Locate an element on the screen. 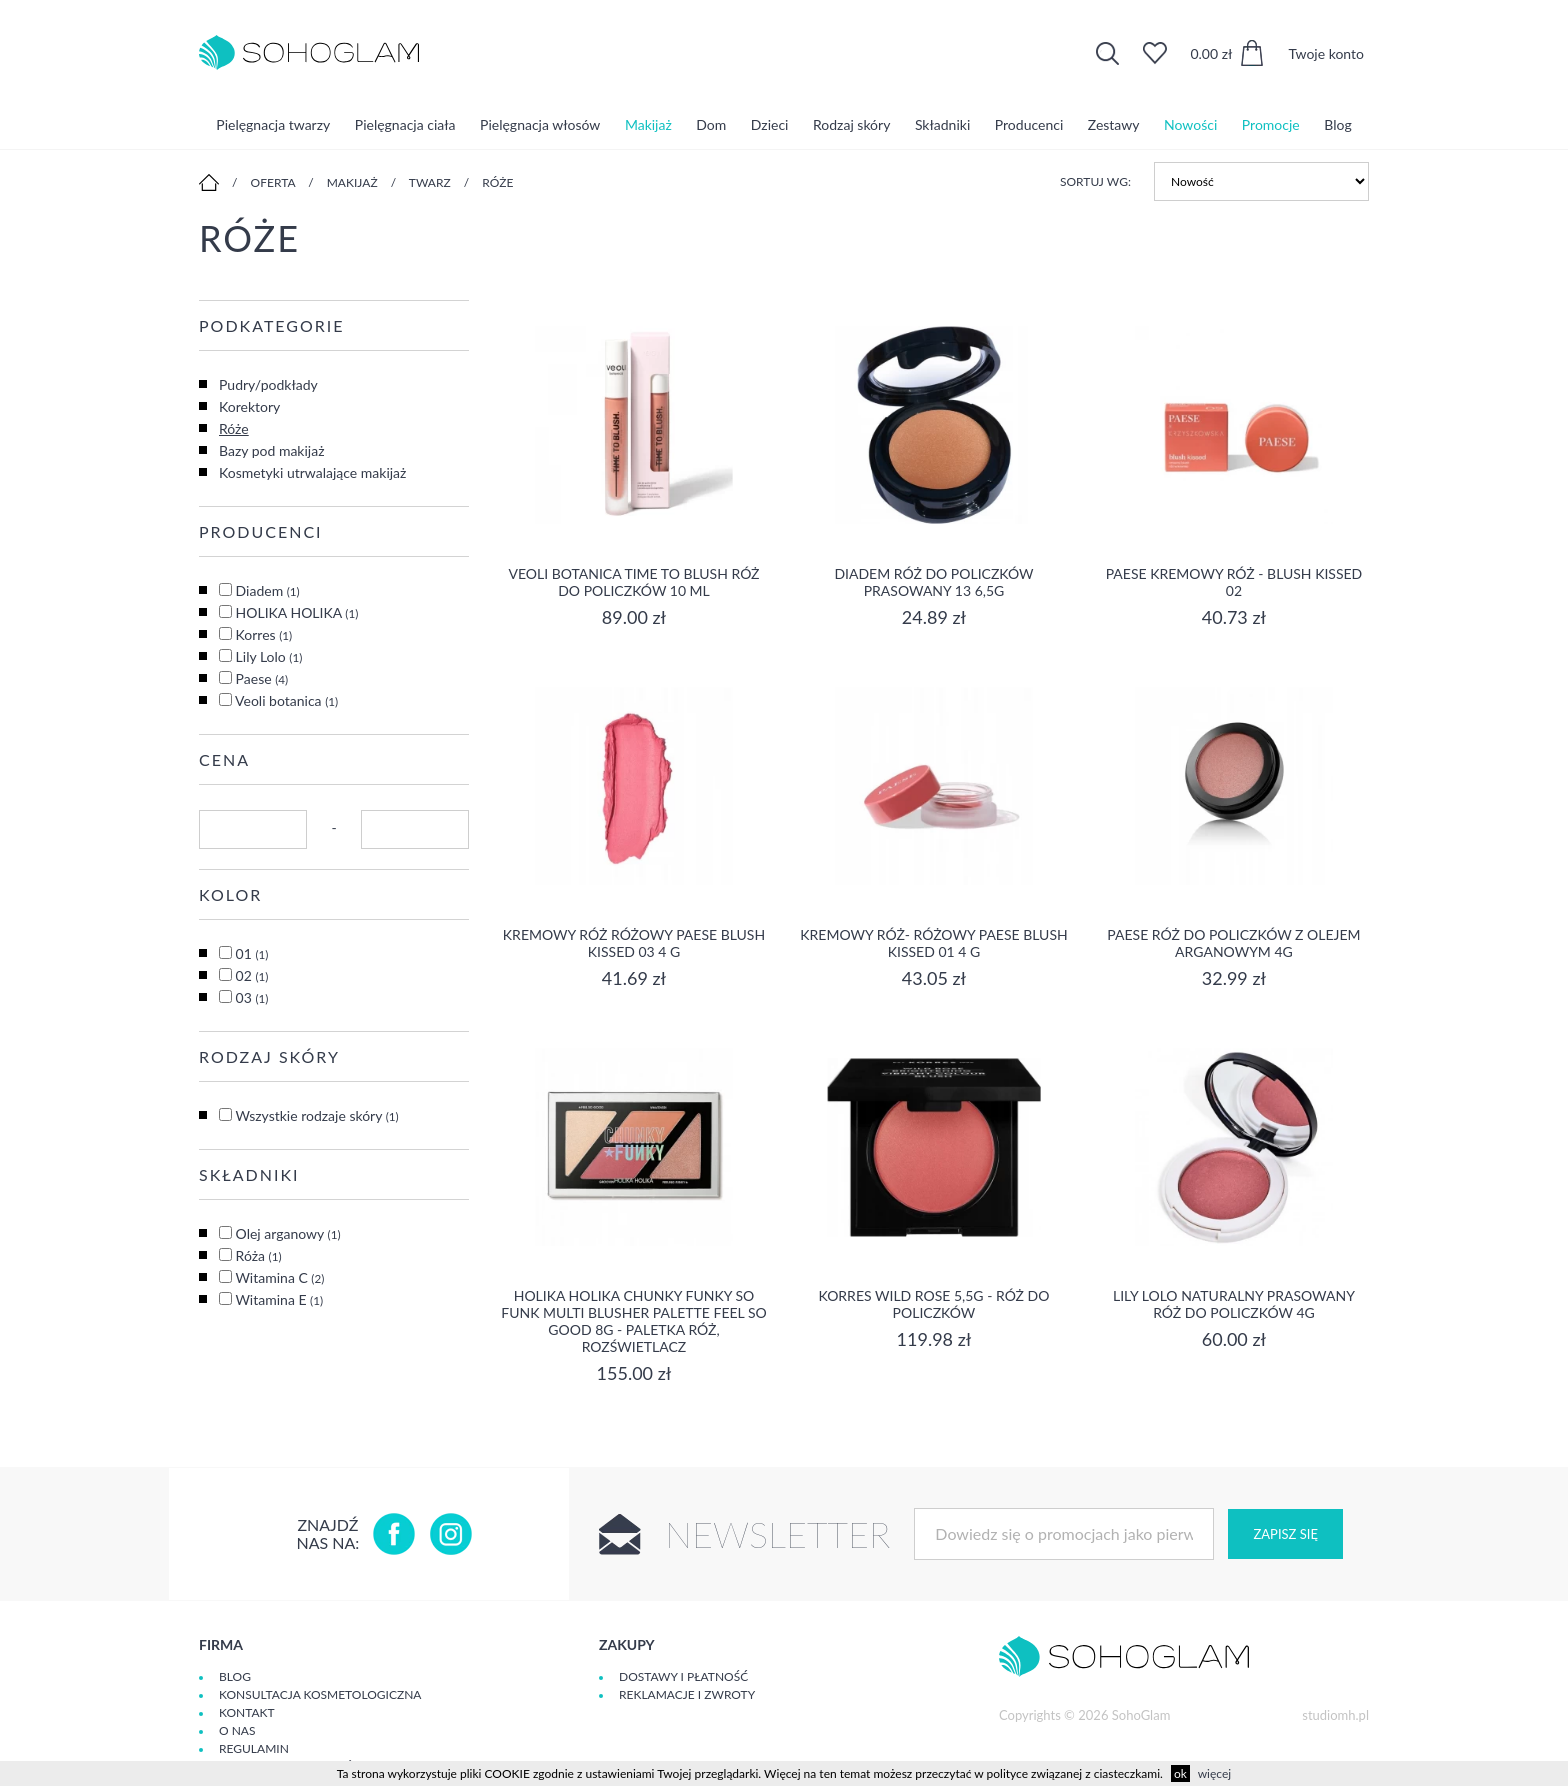 This screenshot has height=1786, width=1568. Veoli botanica is located at coordinates (286, 700).